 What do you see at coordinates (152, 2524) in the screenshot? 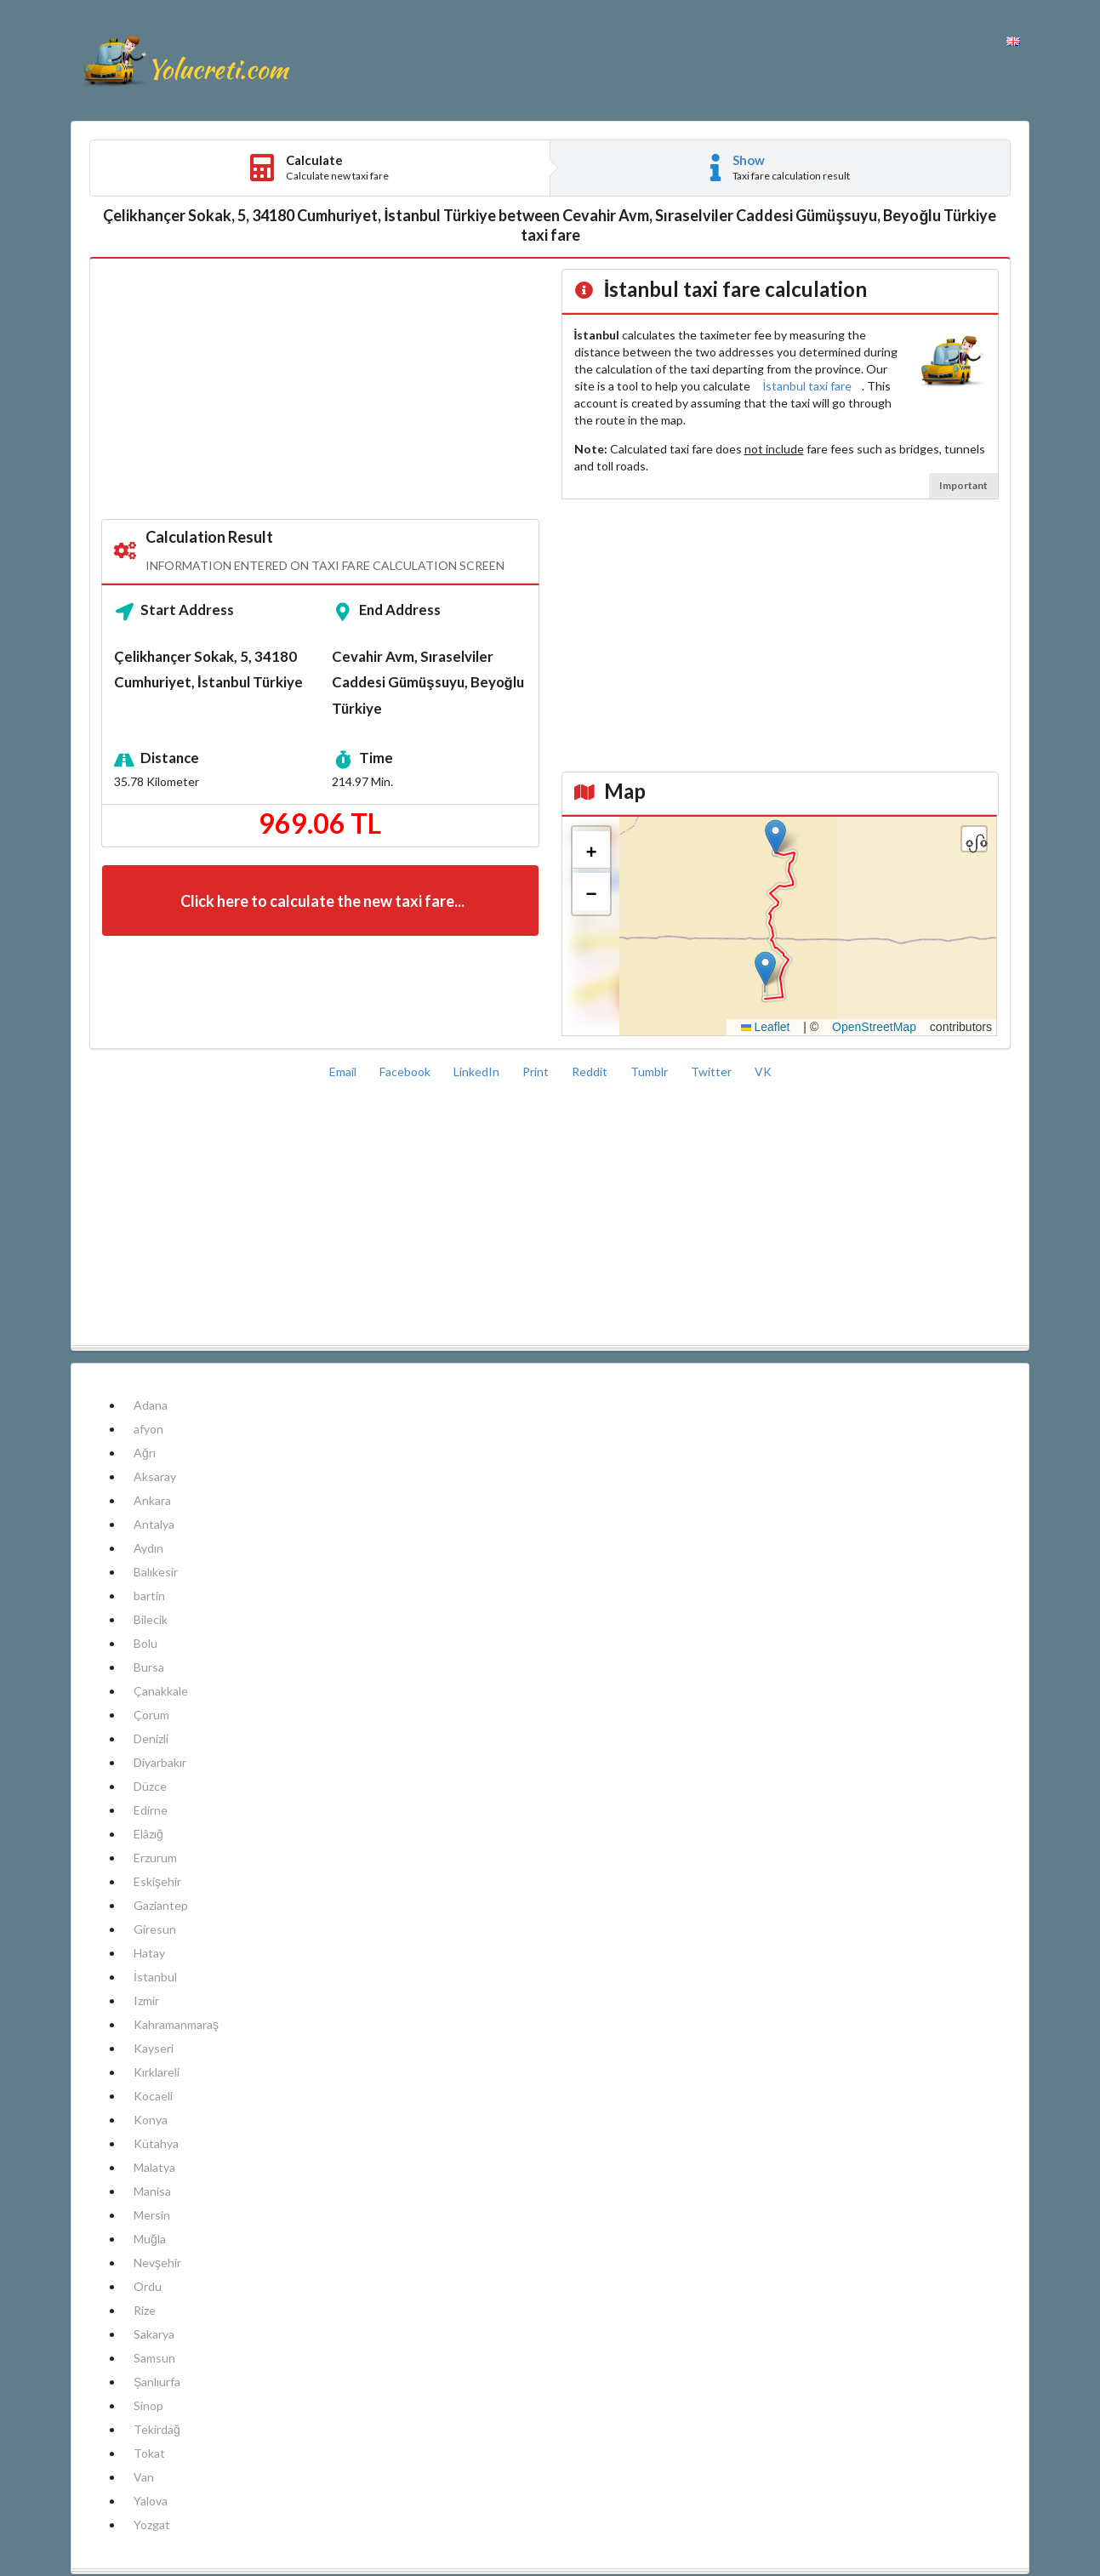
I see `Yozgat` at bounding box center [152, 2524].